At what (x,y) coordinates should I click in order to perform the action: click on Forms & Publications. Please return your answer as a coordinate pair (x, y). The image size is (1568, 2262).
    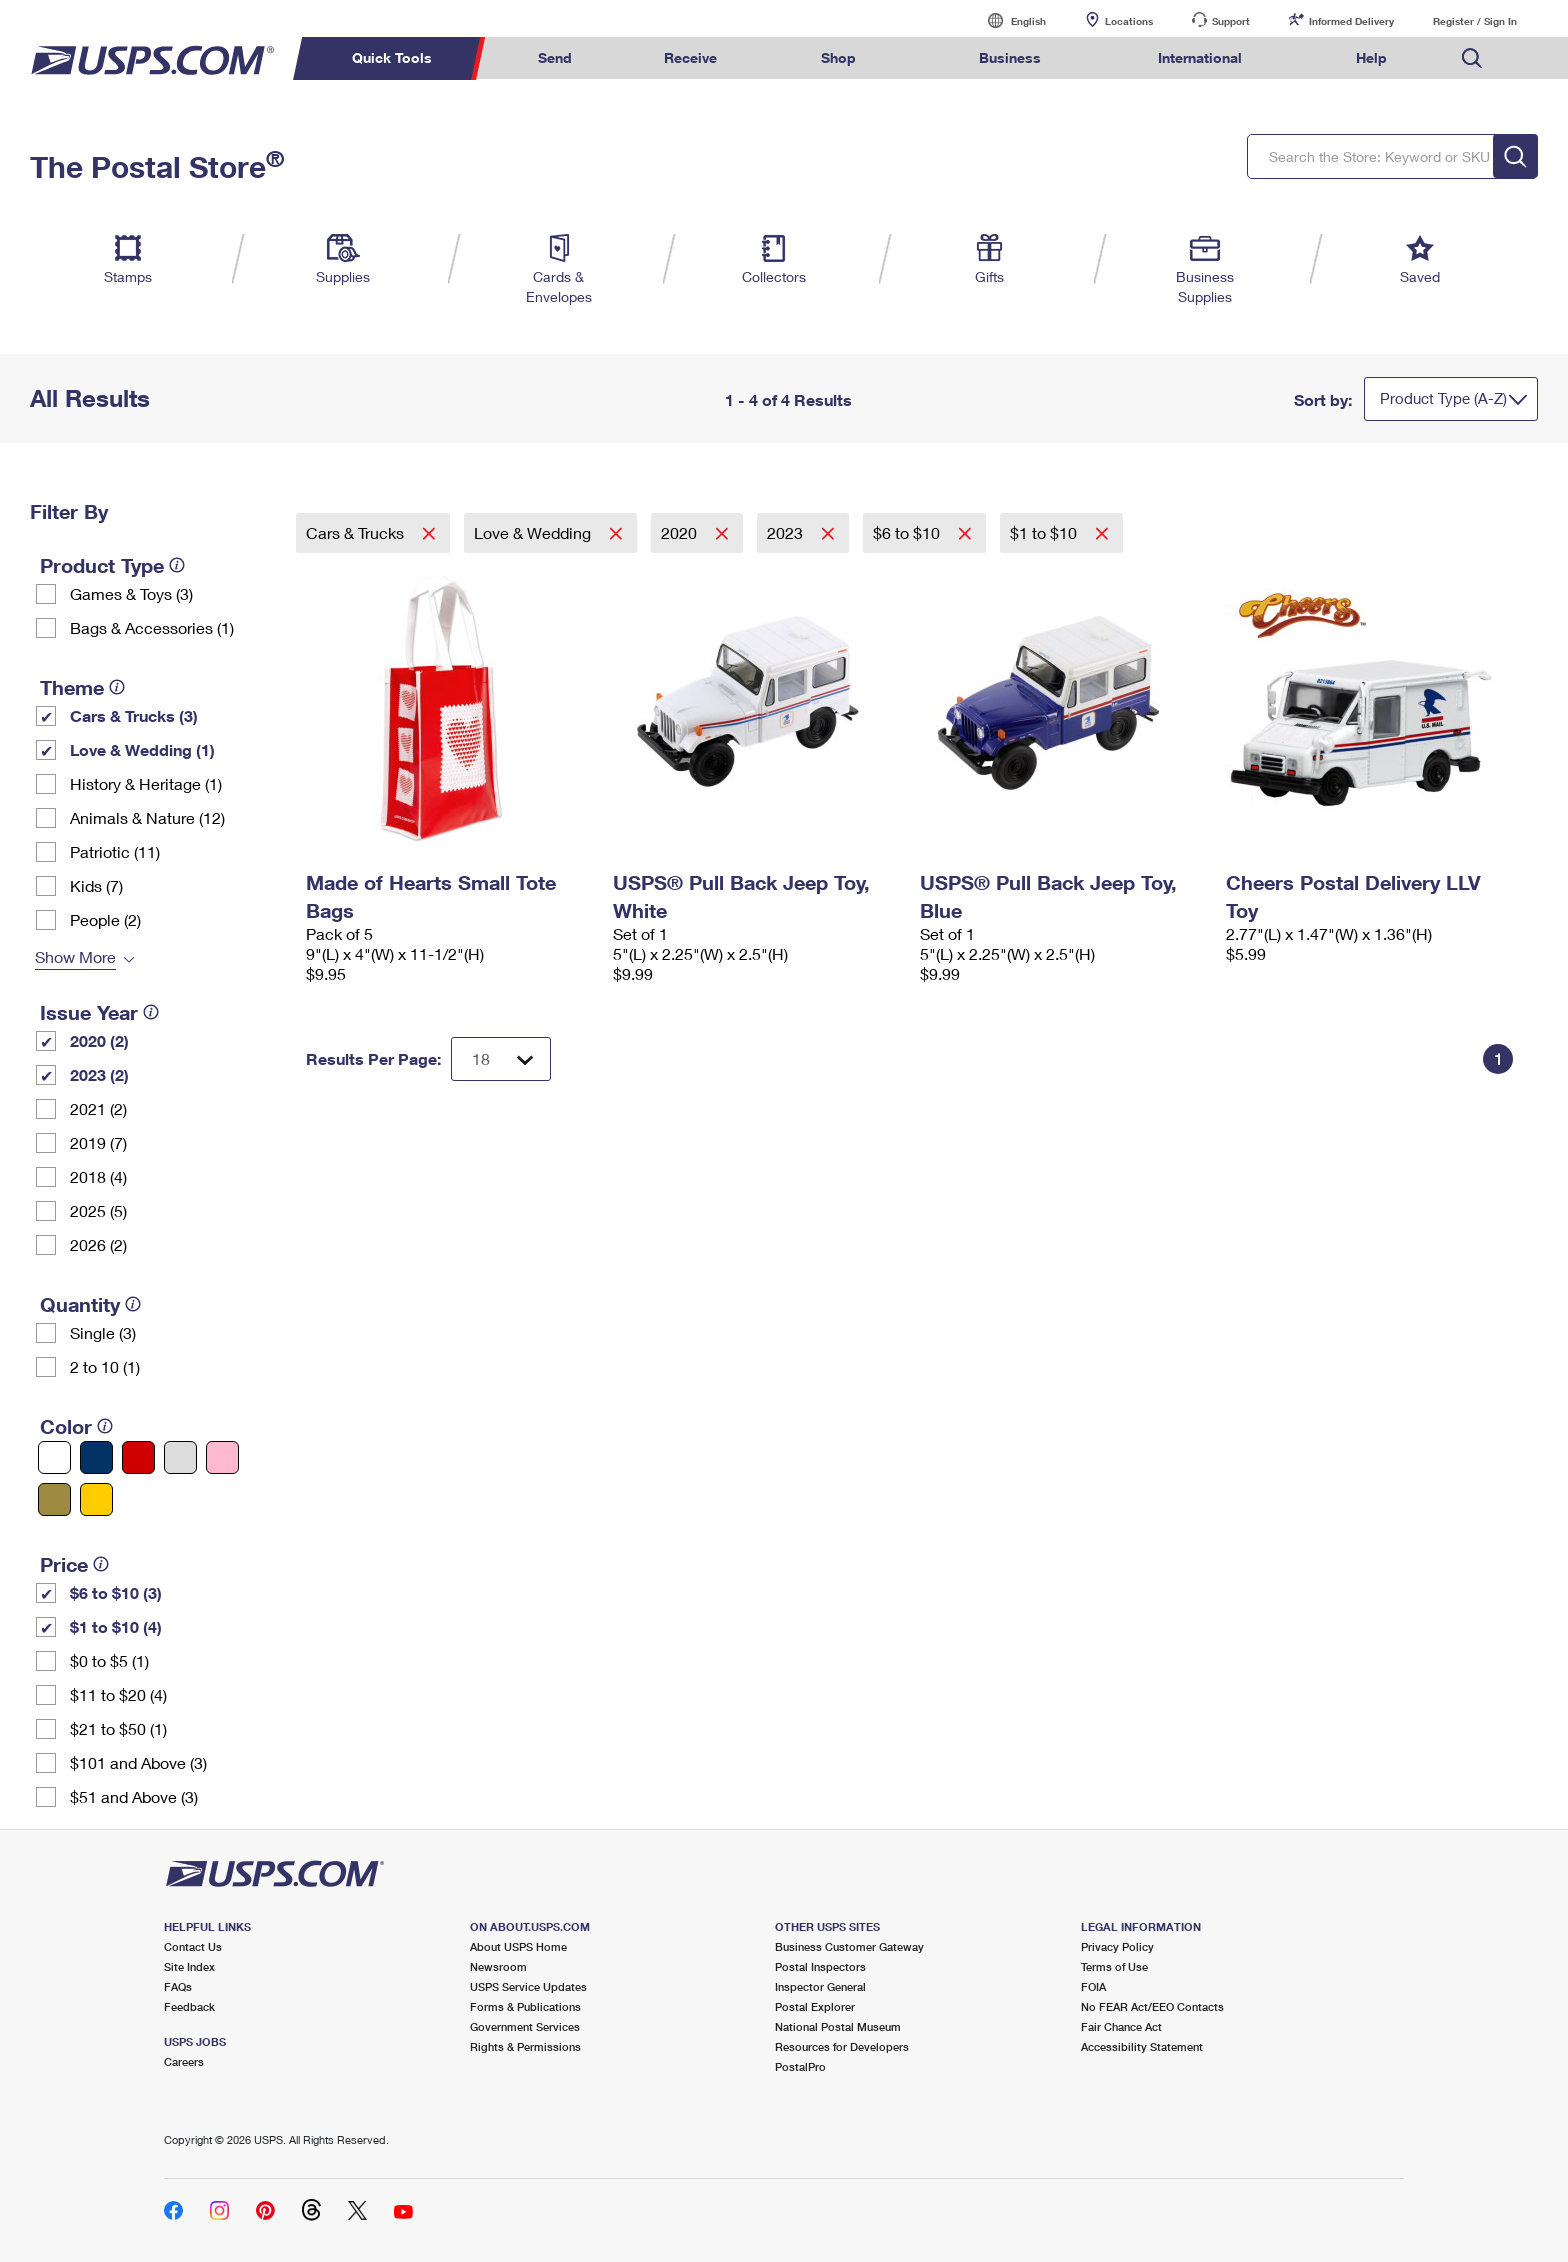
    Looking at the image, I should click on (525, 2006).